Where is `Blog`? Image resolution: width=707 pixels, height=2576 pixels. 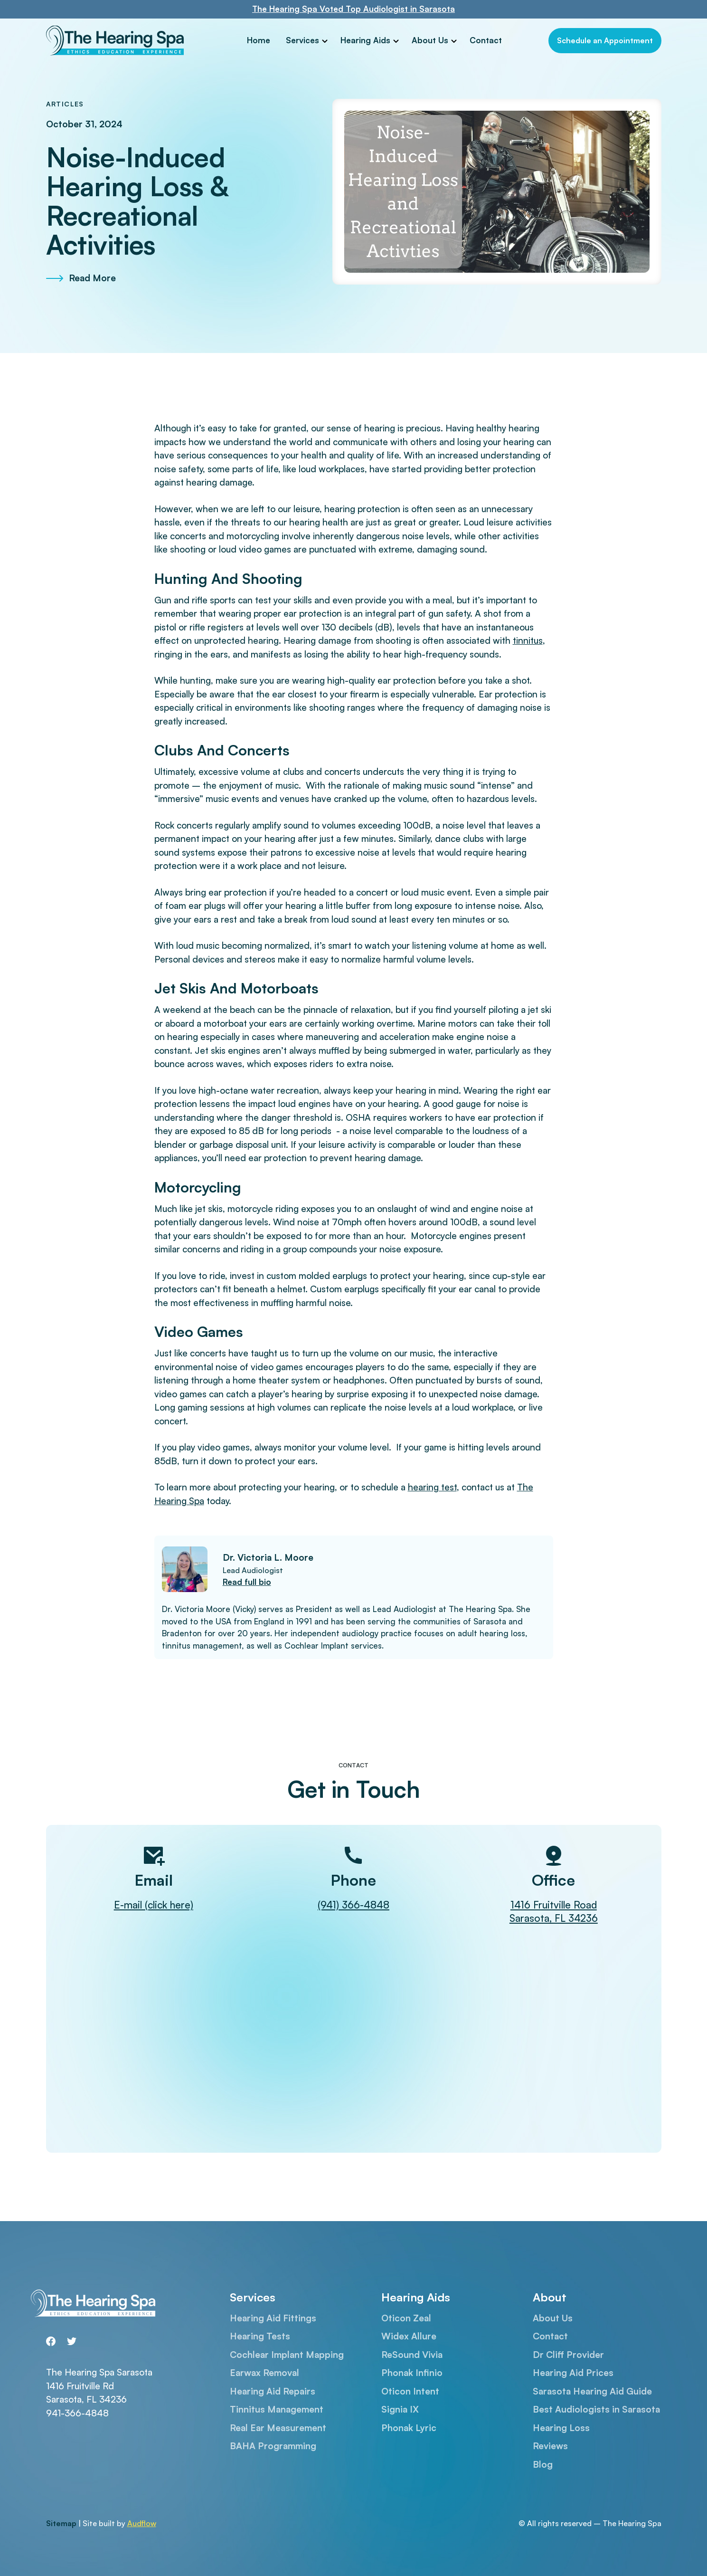 Blog is located at coordinates (543, 2464).